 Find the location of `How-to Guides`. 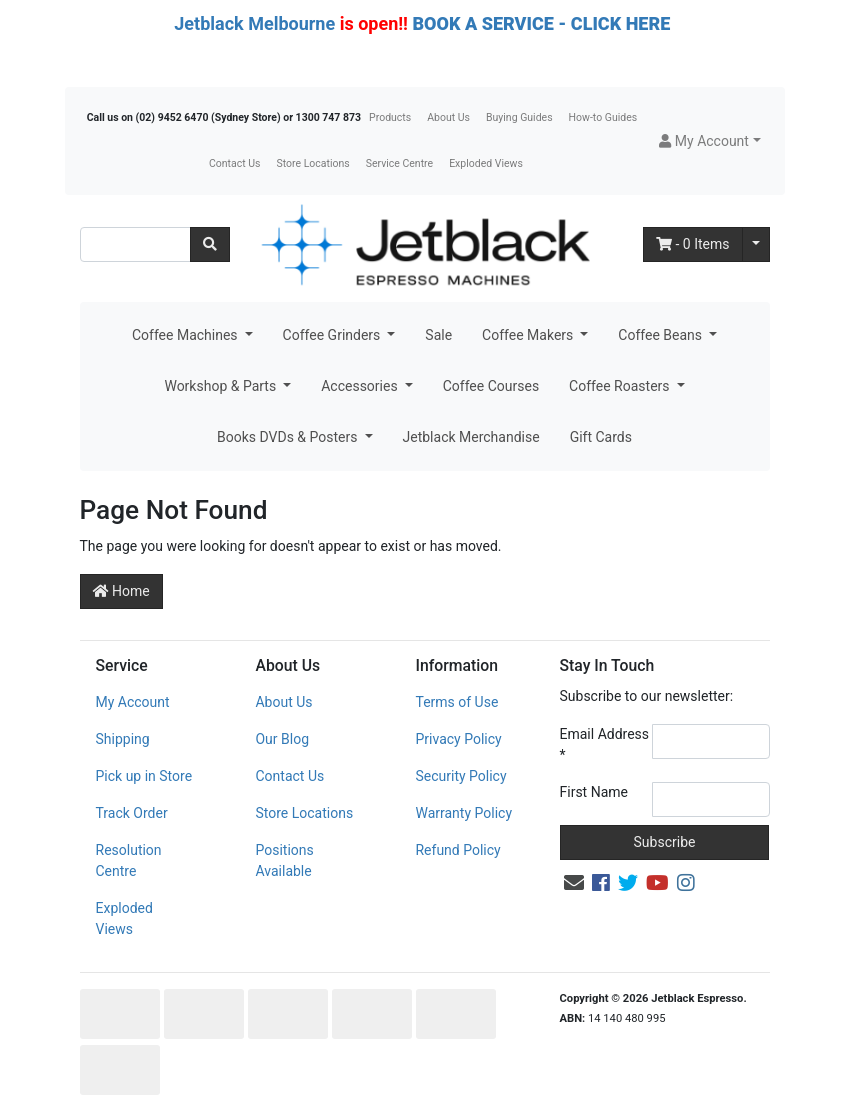

How-to Guides is located at coordinates (603, 117).